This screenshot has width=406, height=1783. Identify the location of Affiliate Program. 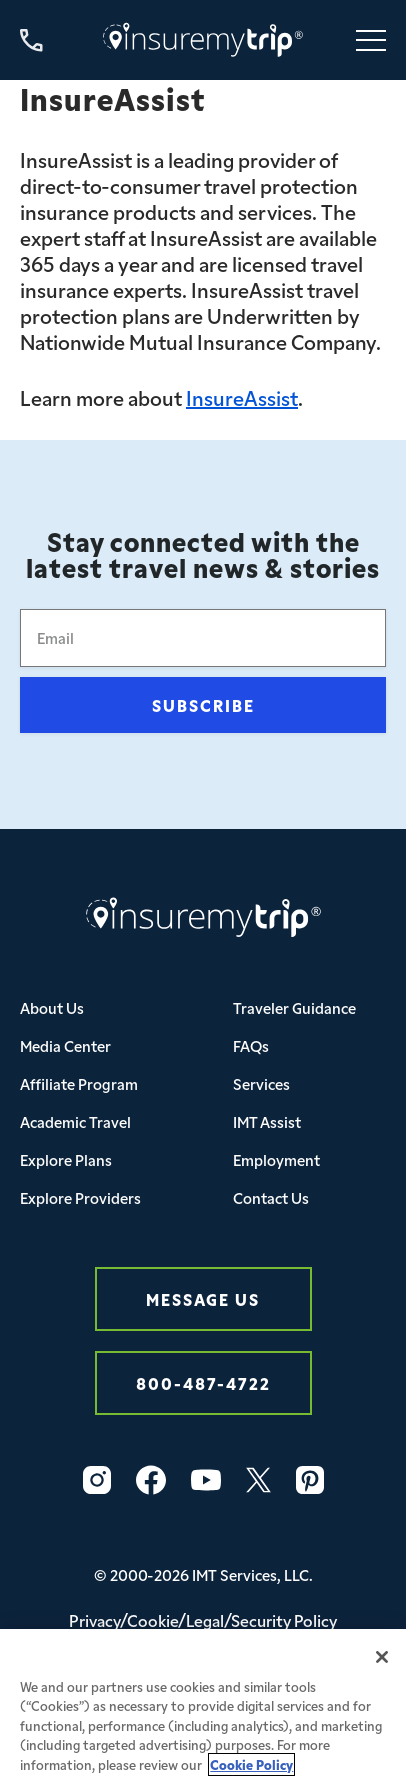
(79, 1083).